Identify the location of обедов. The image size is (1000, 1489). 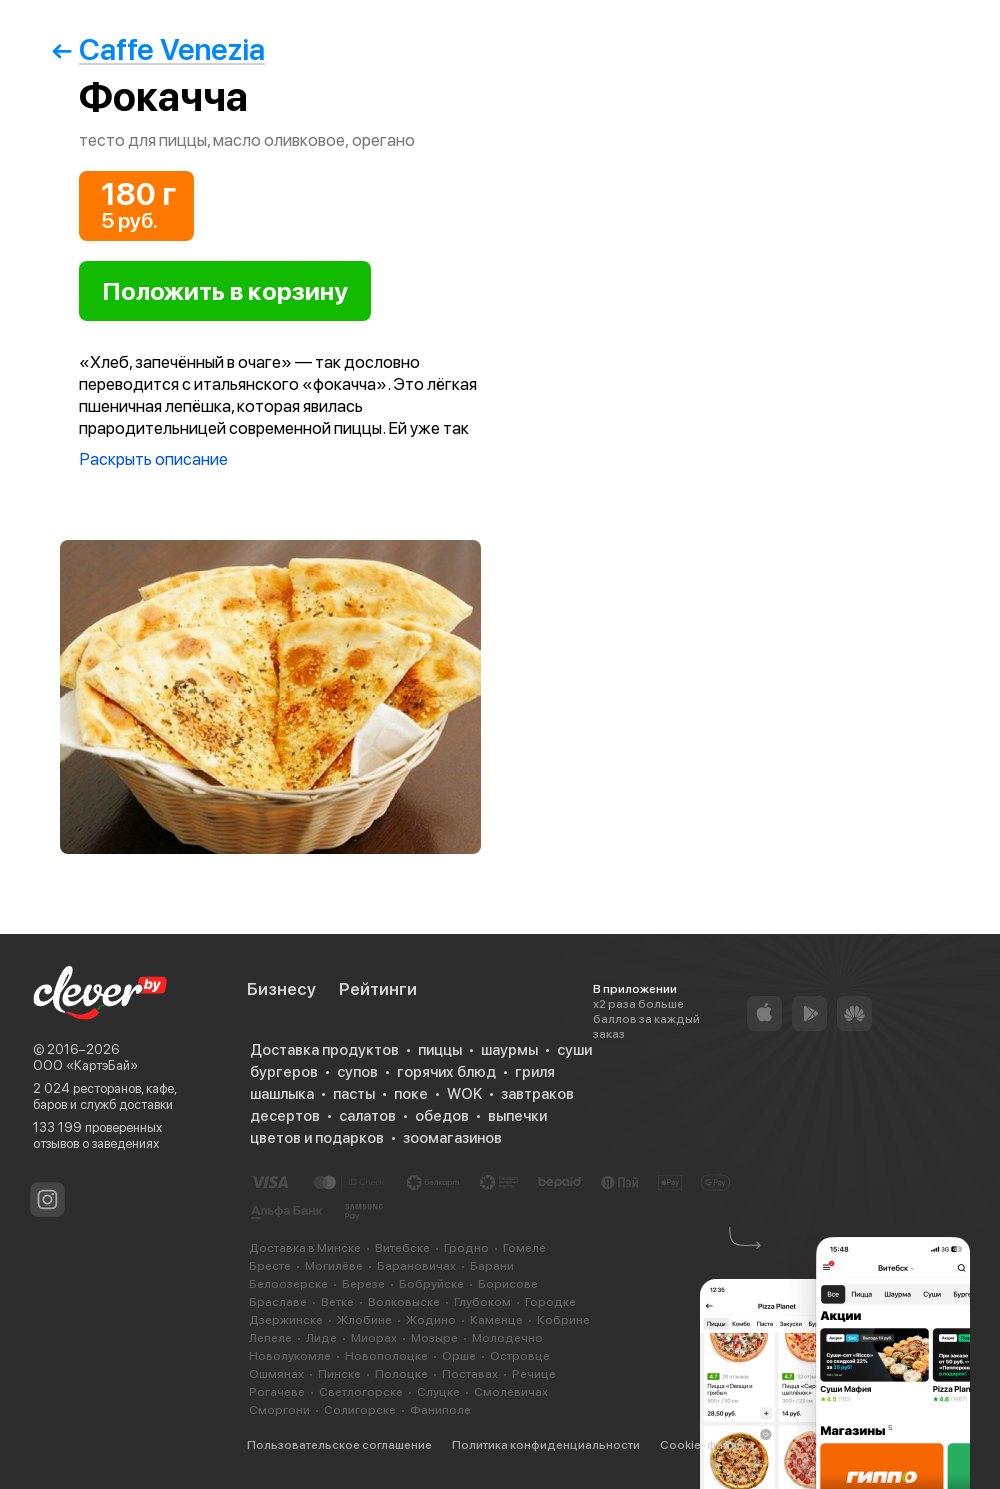
(442, 1116).